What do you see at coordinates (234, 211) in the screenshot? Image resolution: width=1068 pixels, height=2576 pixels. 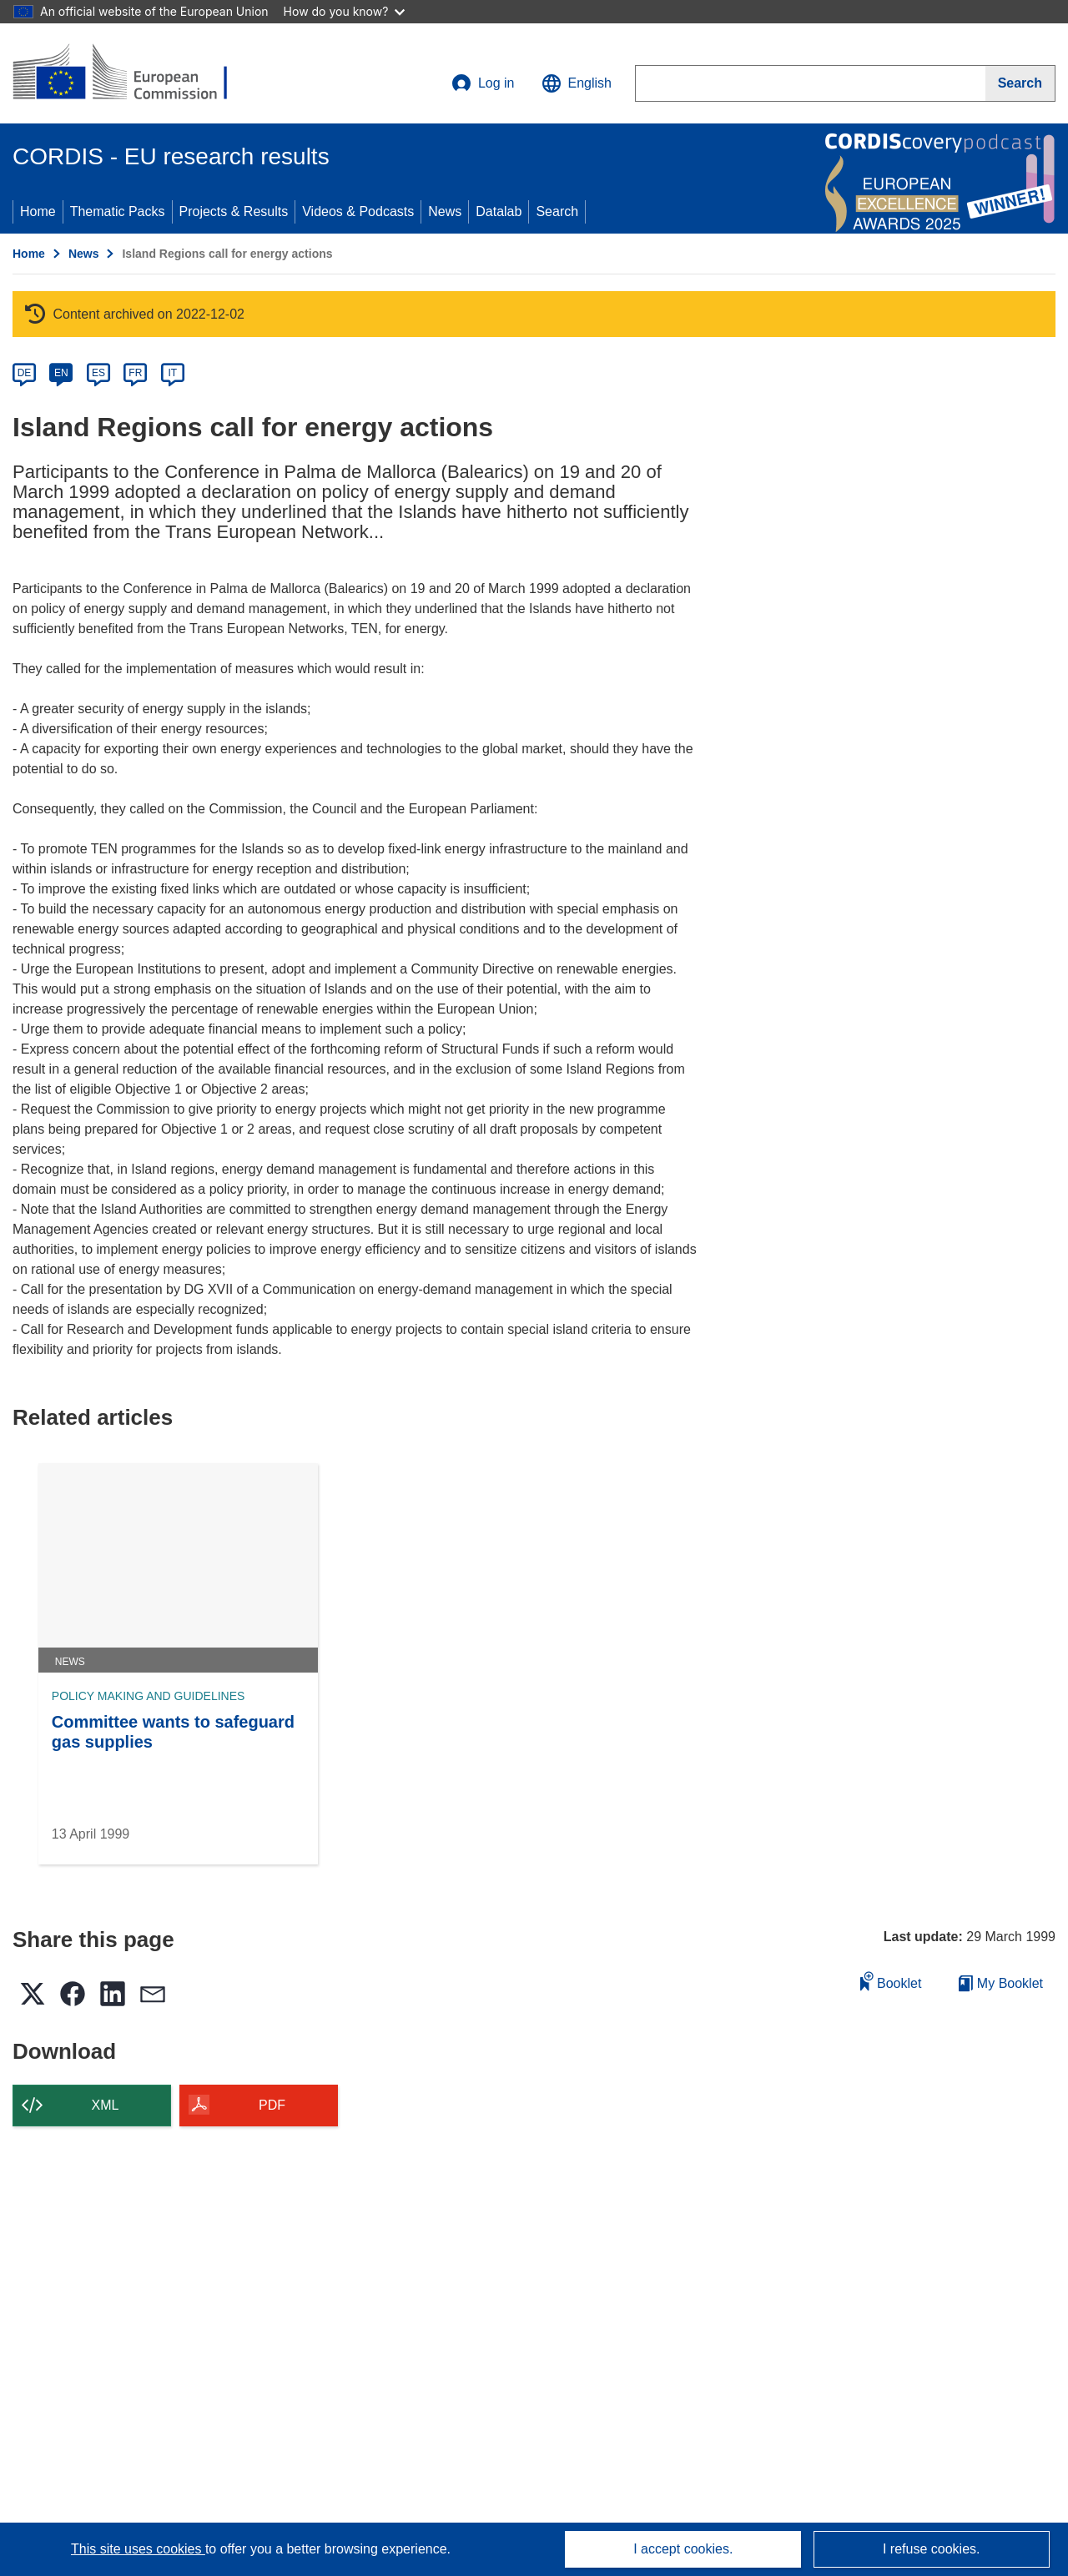 I see `Projects & Results` at bounding box center [234, 211].